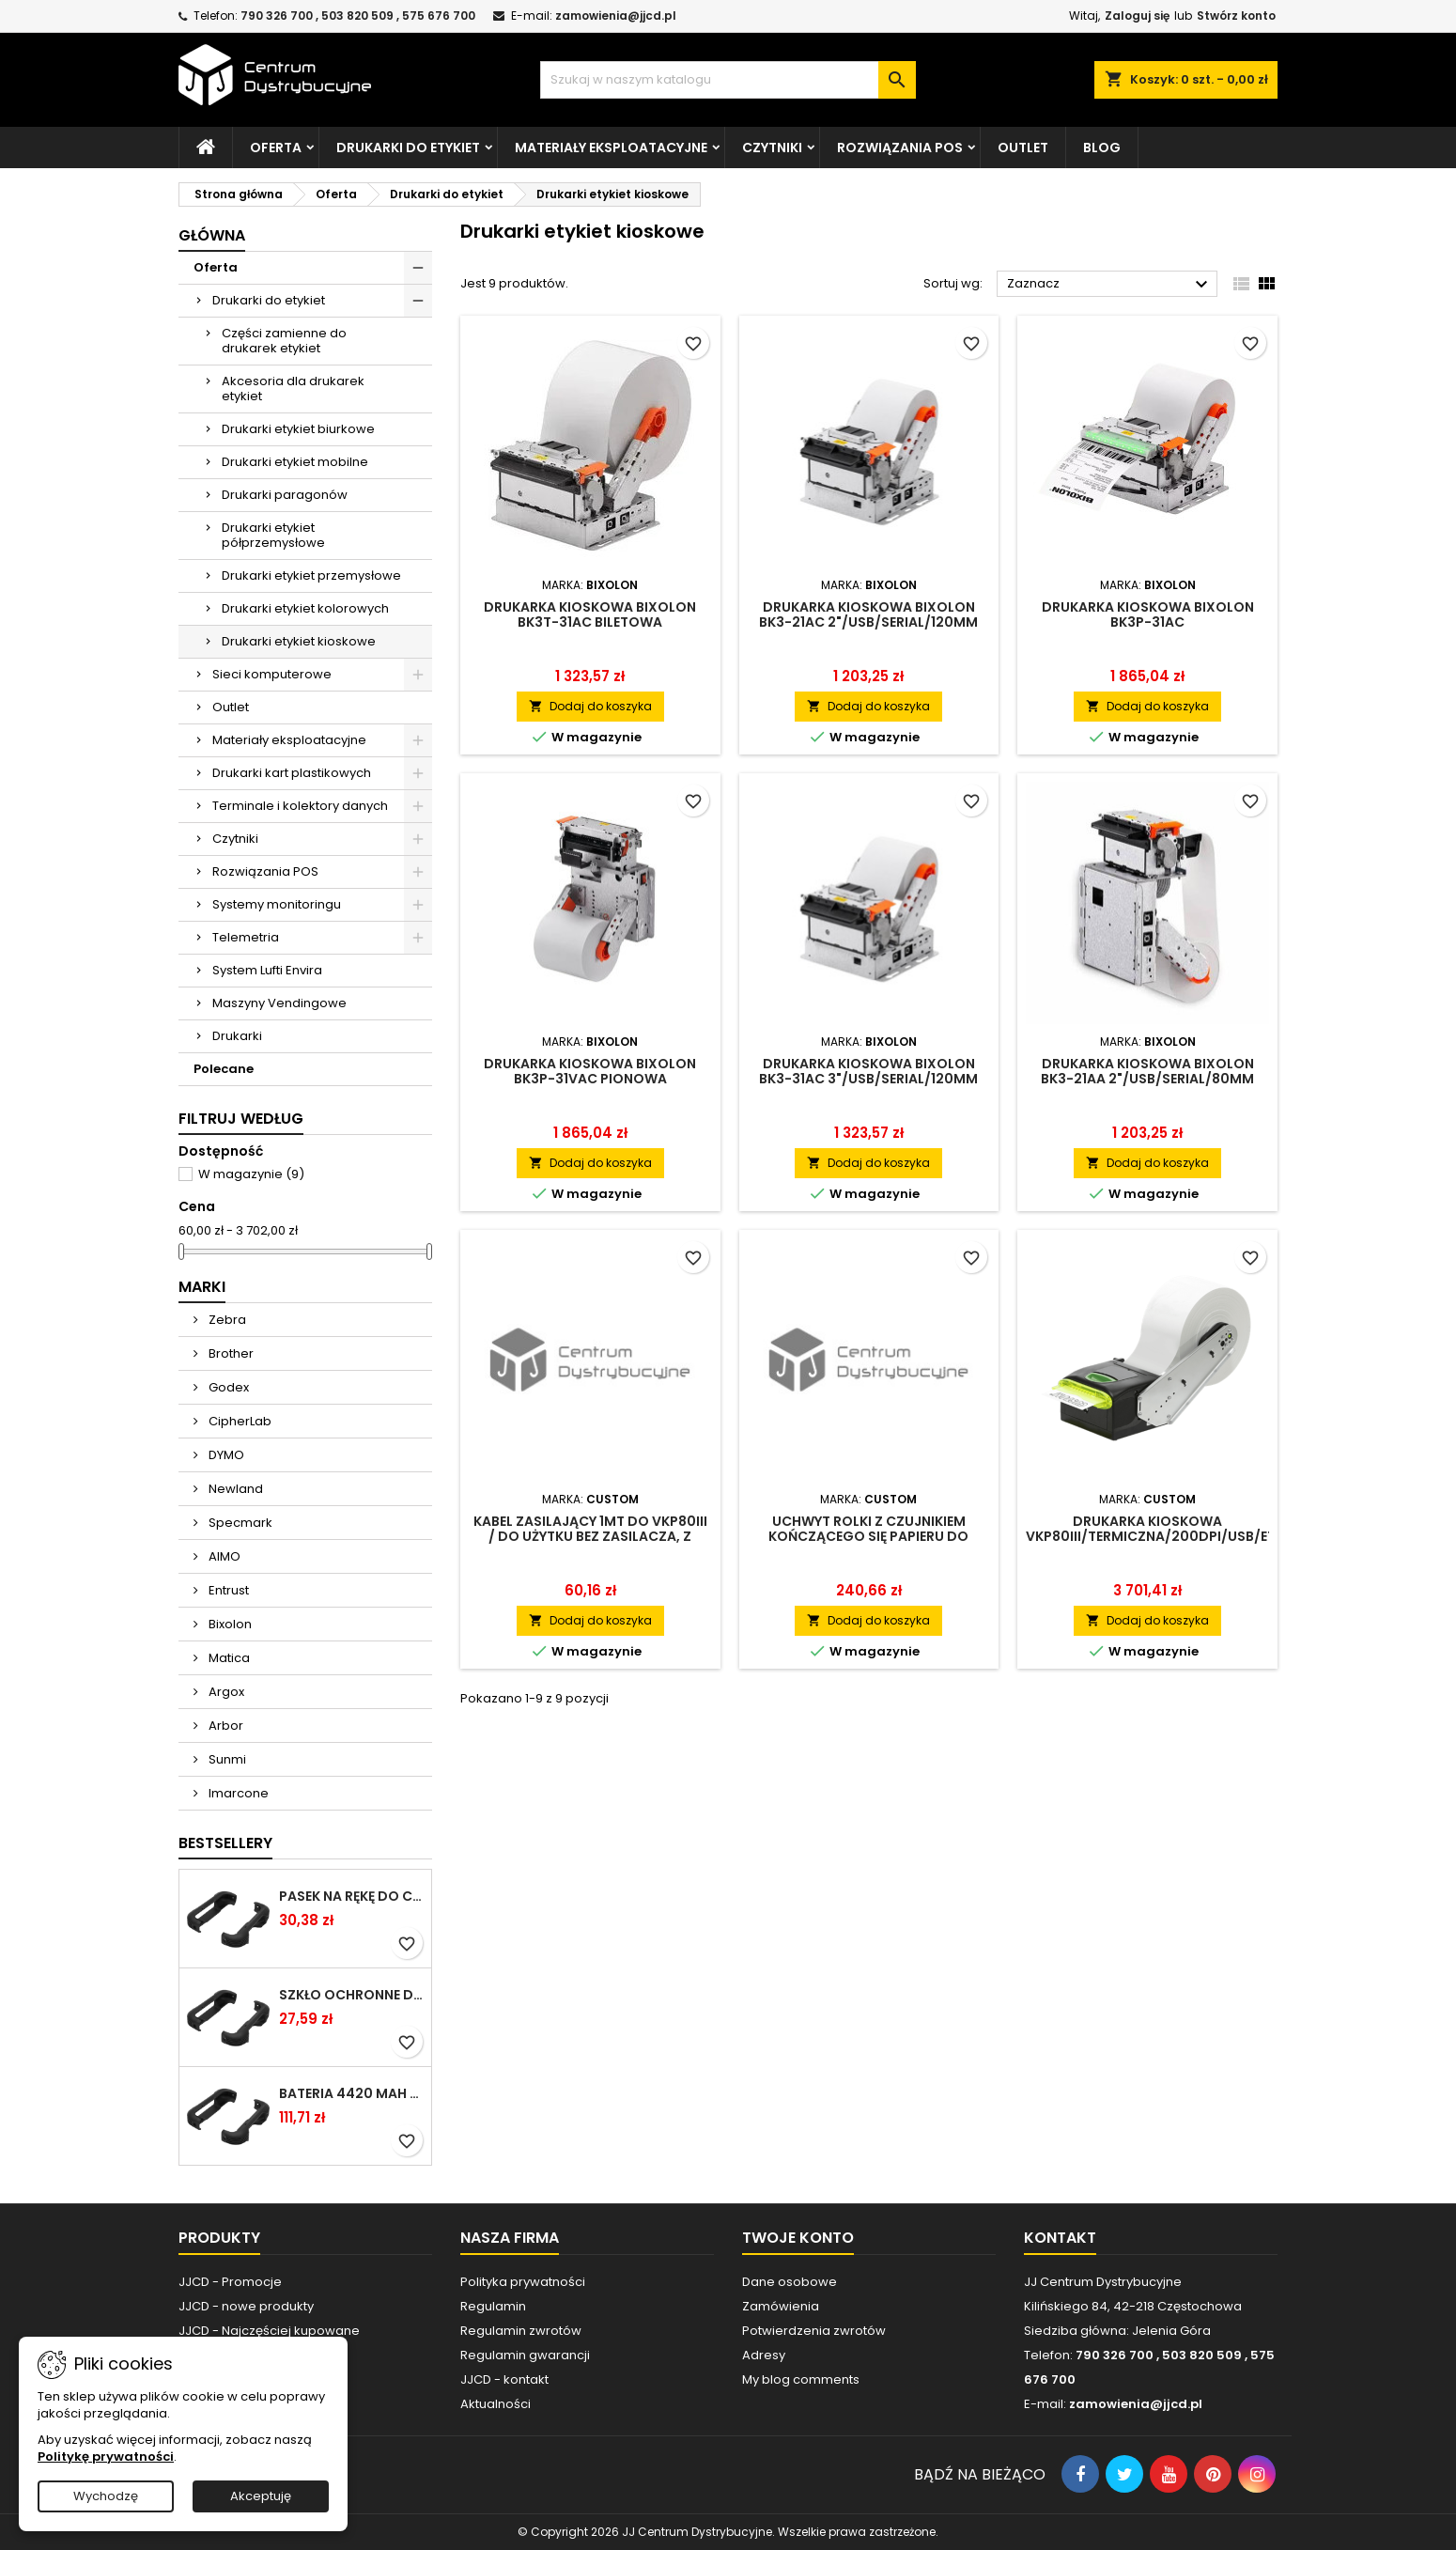  What do you see at coordinates (234, 1489) in the screenshot?
I see `Newland` at bounding box center [234, 1489].